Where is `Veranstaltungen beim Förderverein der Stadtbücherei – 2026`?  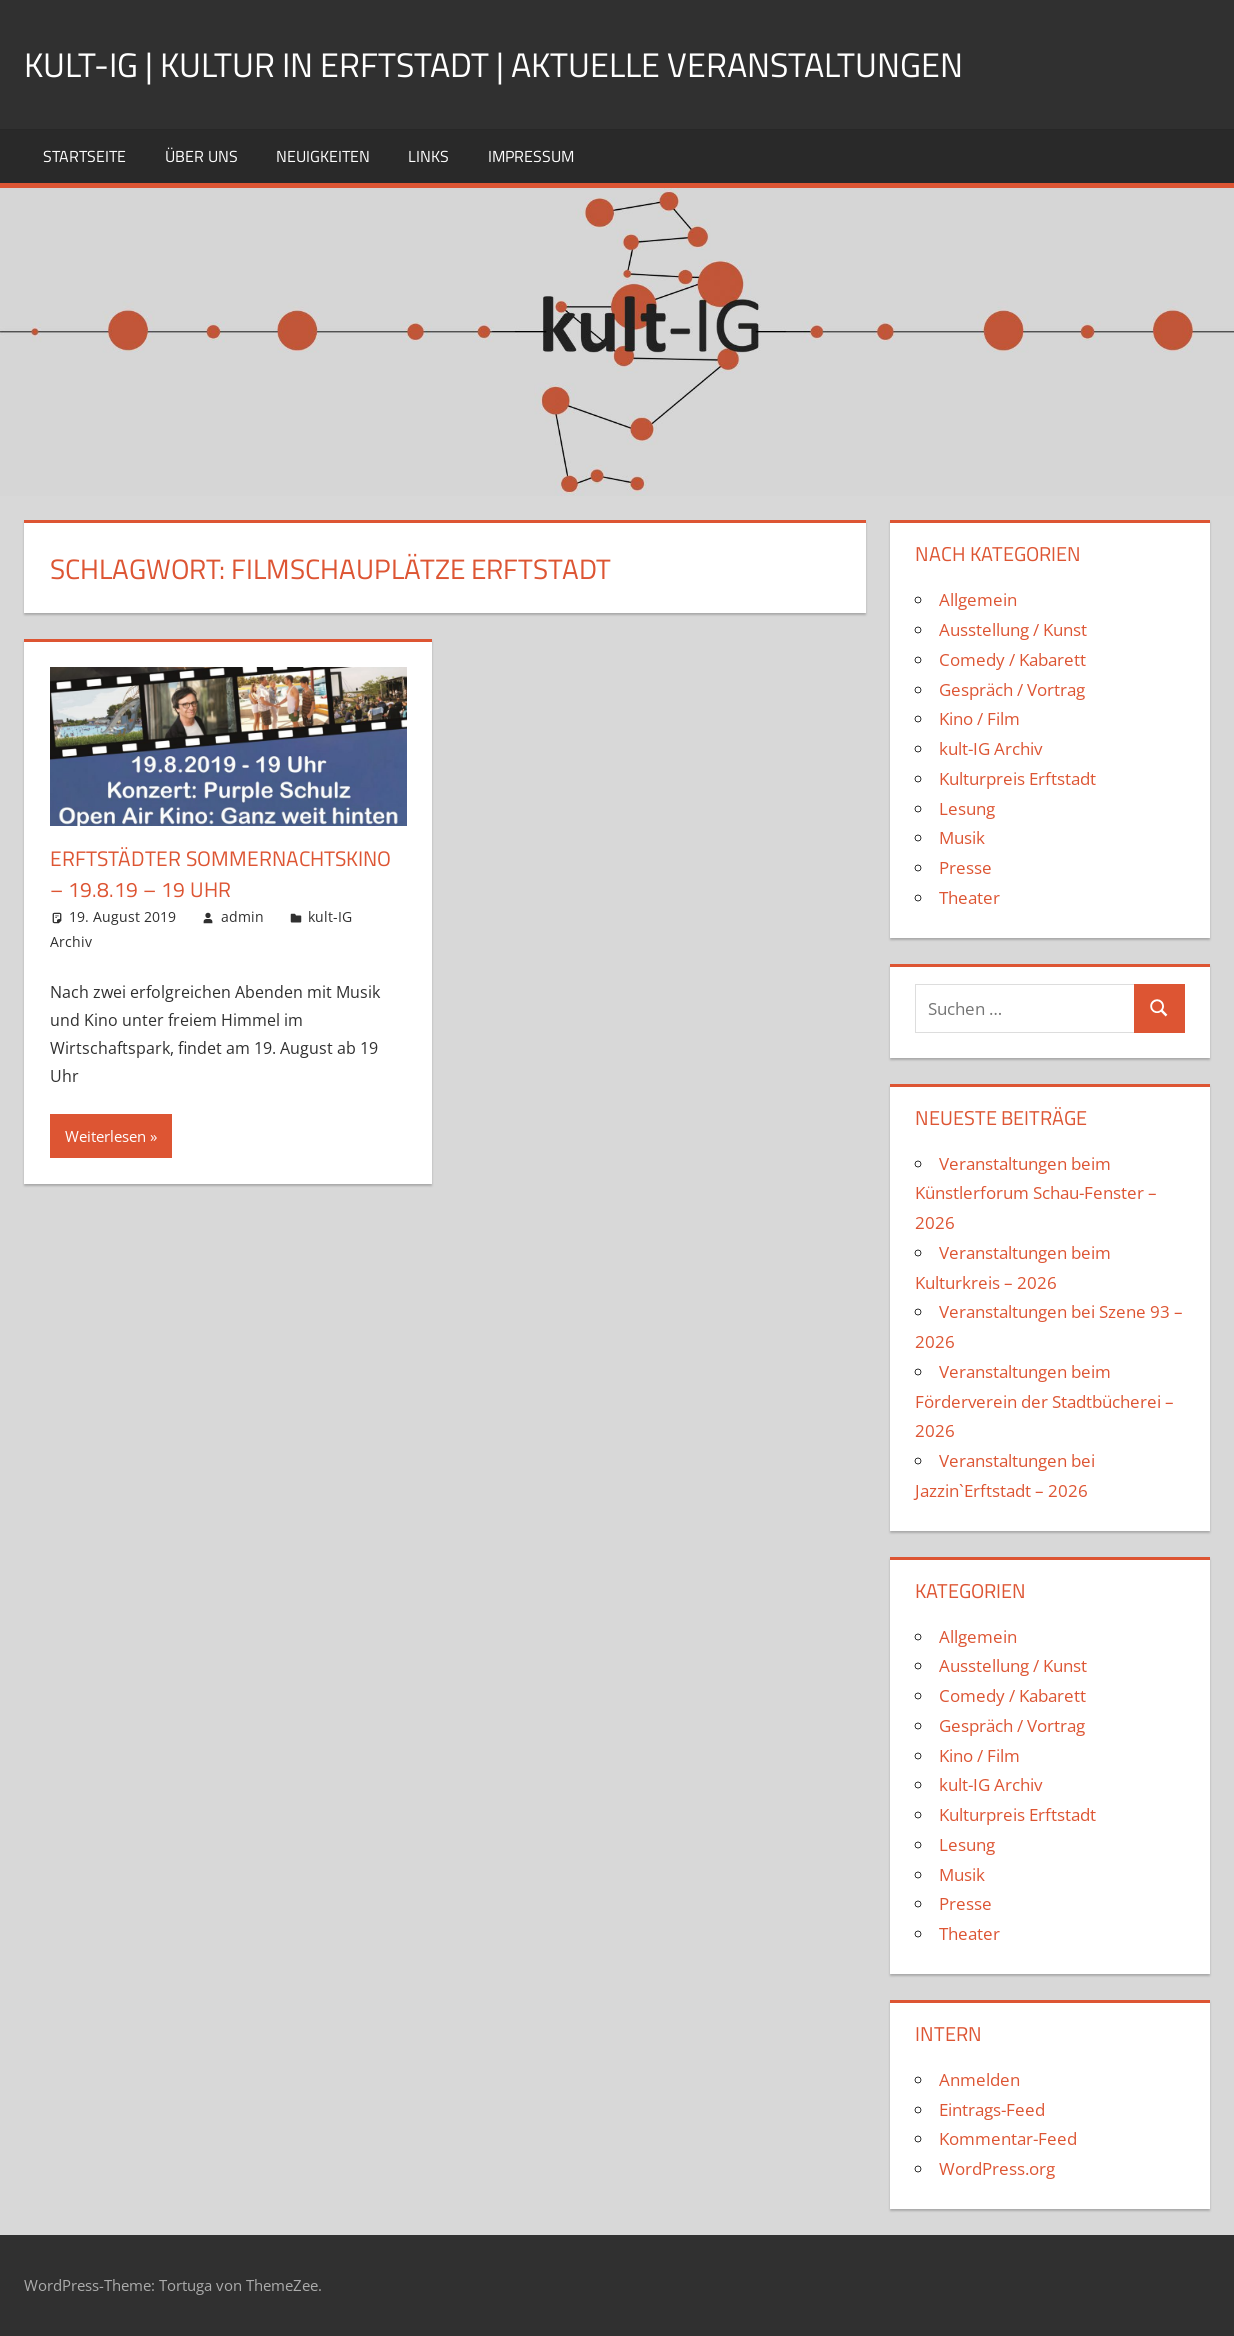 Veranstaltungen beim Förderverein der Stadtbücherei – 2026 is located at coordinates (1044, 1401).